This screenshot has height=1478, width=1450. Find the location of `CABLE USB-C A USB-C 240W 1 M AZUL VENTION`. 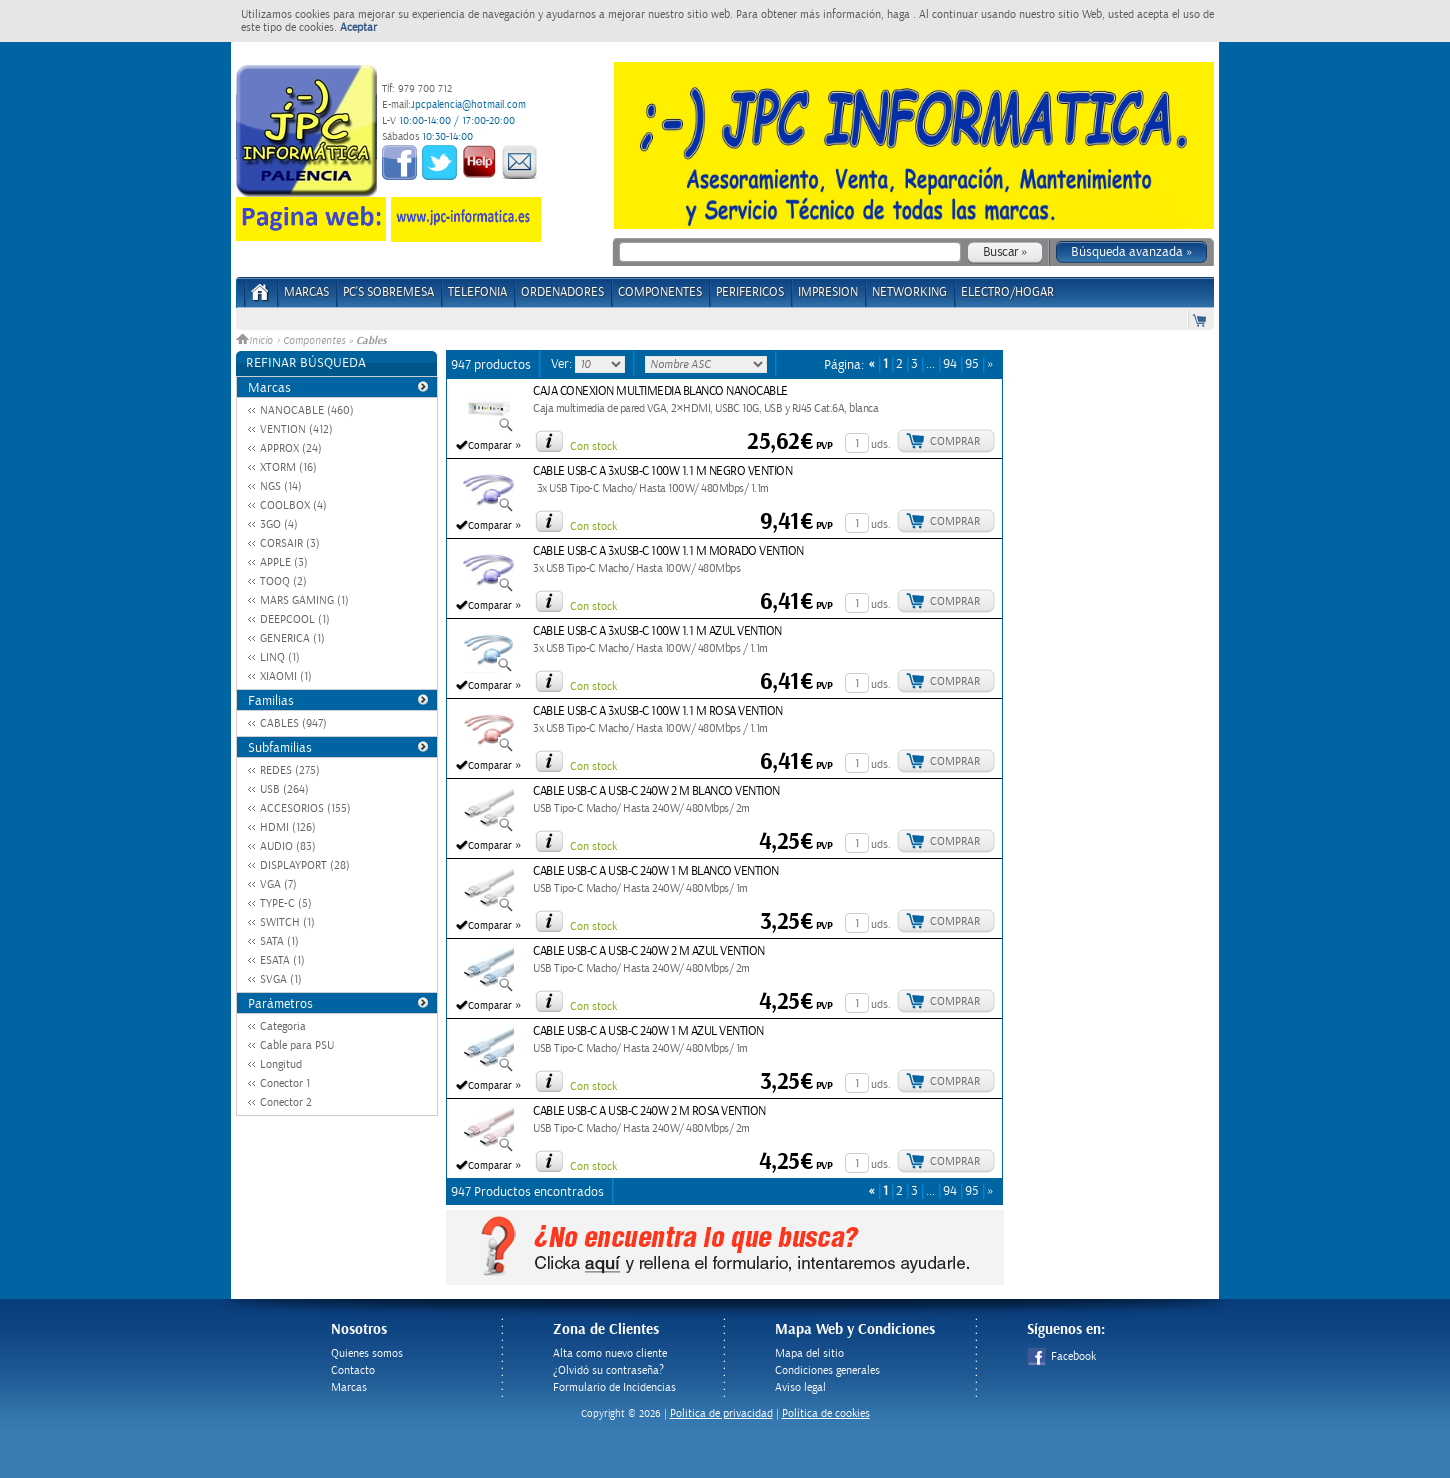

CABLE USB-C A USB-C 240W 1 M AZUL VENTION is located at coordinates (648, 1031).